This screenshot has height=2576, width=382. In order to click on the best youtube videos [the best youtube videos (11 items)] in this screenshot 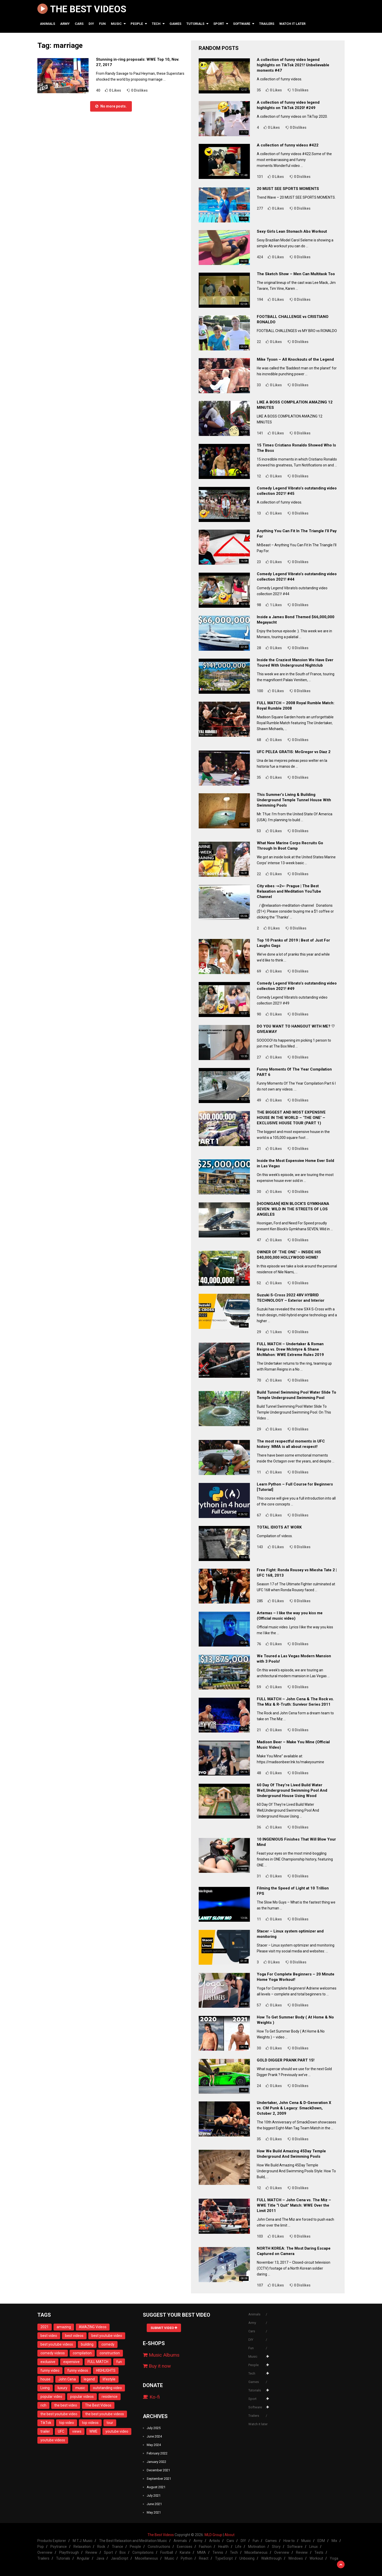, I will do `click(104, 2414)`.